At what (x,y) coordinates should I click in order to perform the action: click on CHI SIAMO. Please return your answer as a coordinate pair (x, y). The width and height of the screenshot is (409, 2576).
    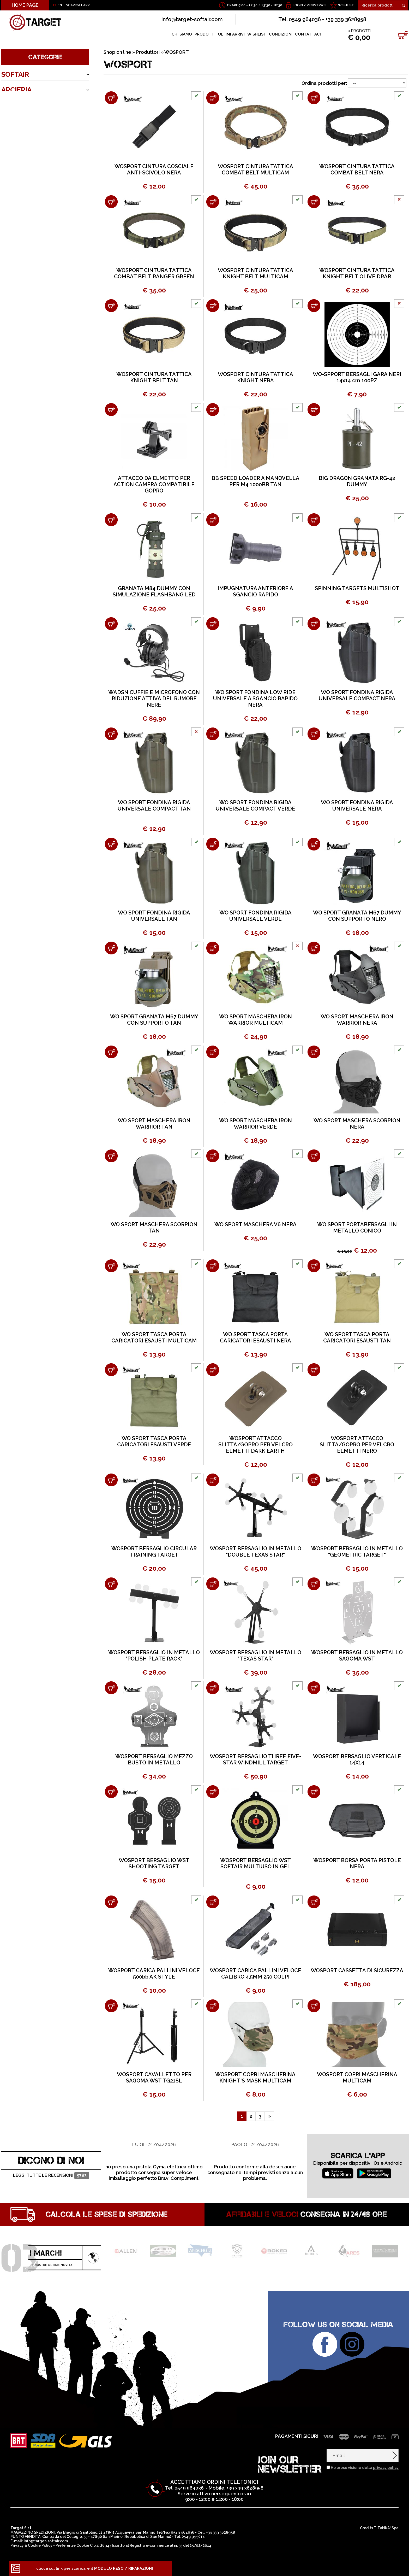
    Looking at the image, I should click on (182, 34).